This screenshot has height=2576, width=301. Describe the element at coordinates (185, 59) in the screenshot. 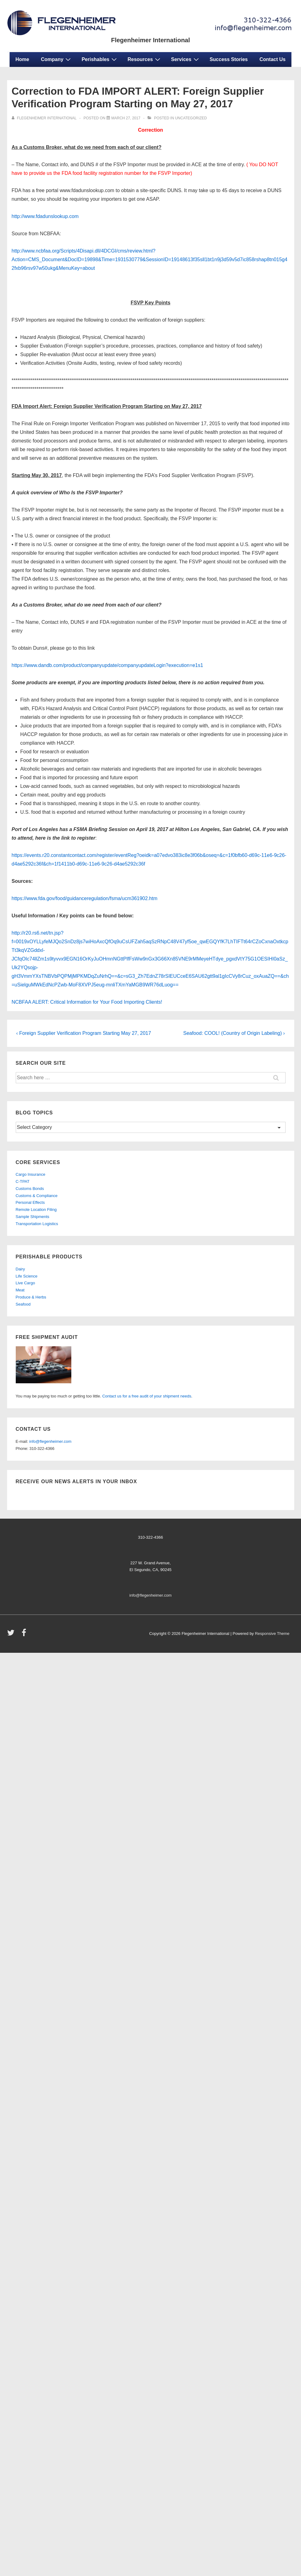

I see `Services` at that location.